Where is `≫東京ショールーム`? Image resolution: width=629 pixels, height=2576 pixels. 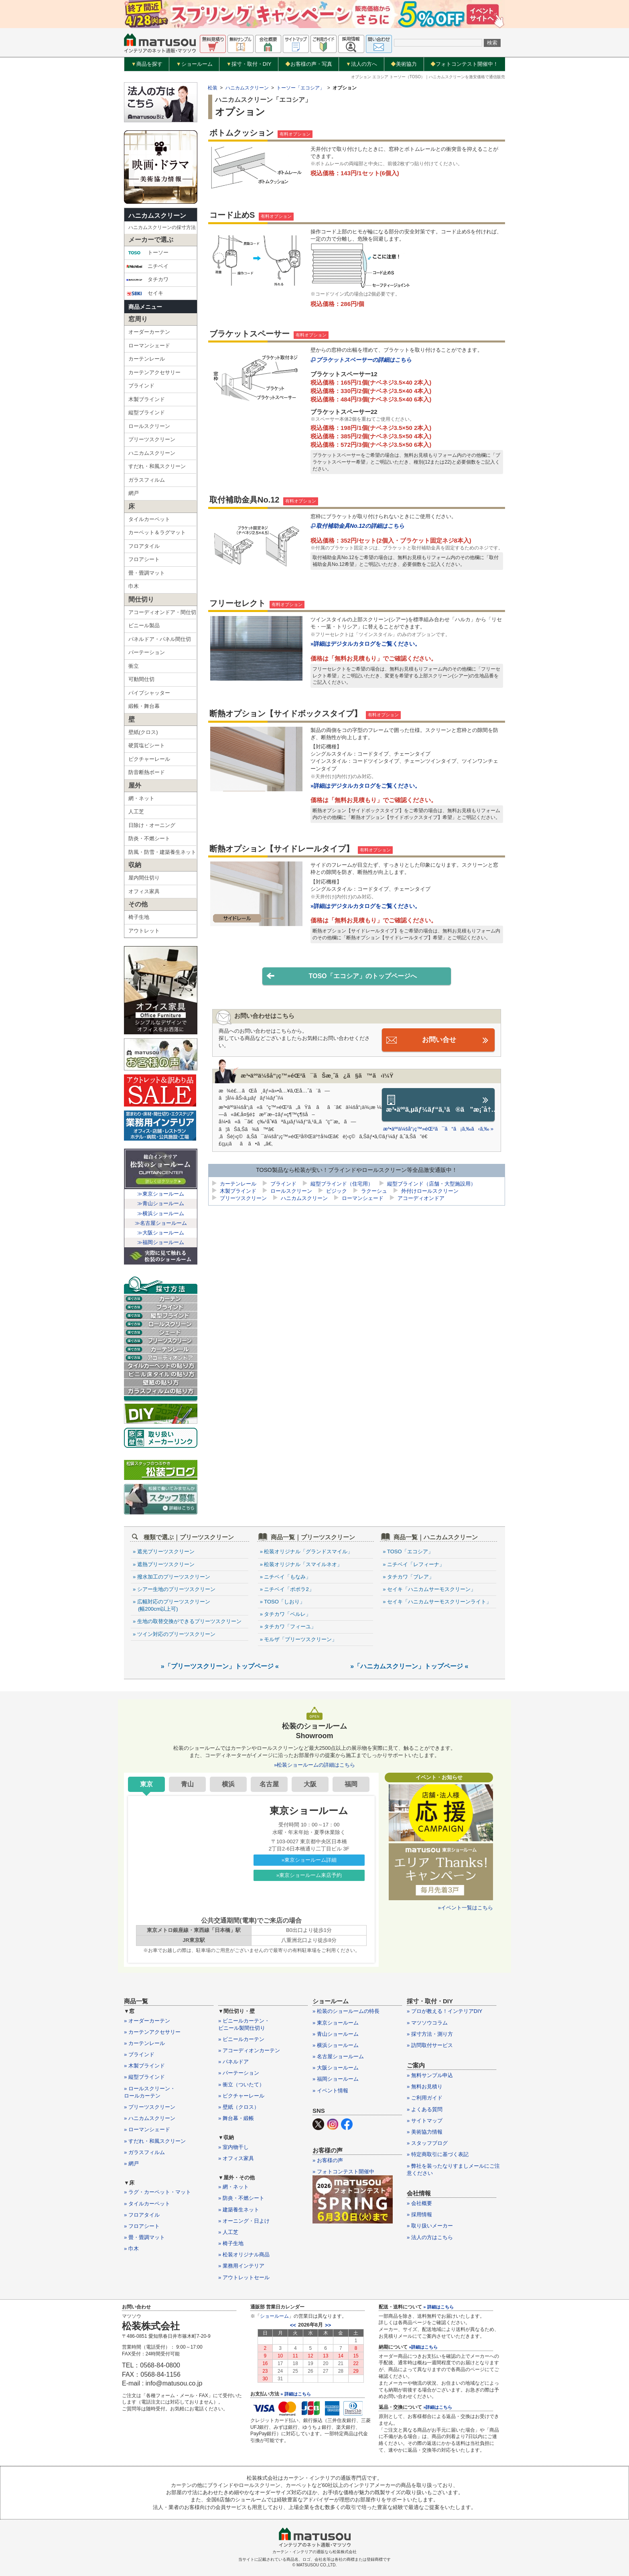 ≫東京ショールーム is located at coordinates (160, 1194).